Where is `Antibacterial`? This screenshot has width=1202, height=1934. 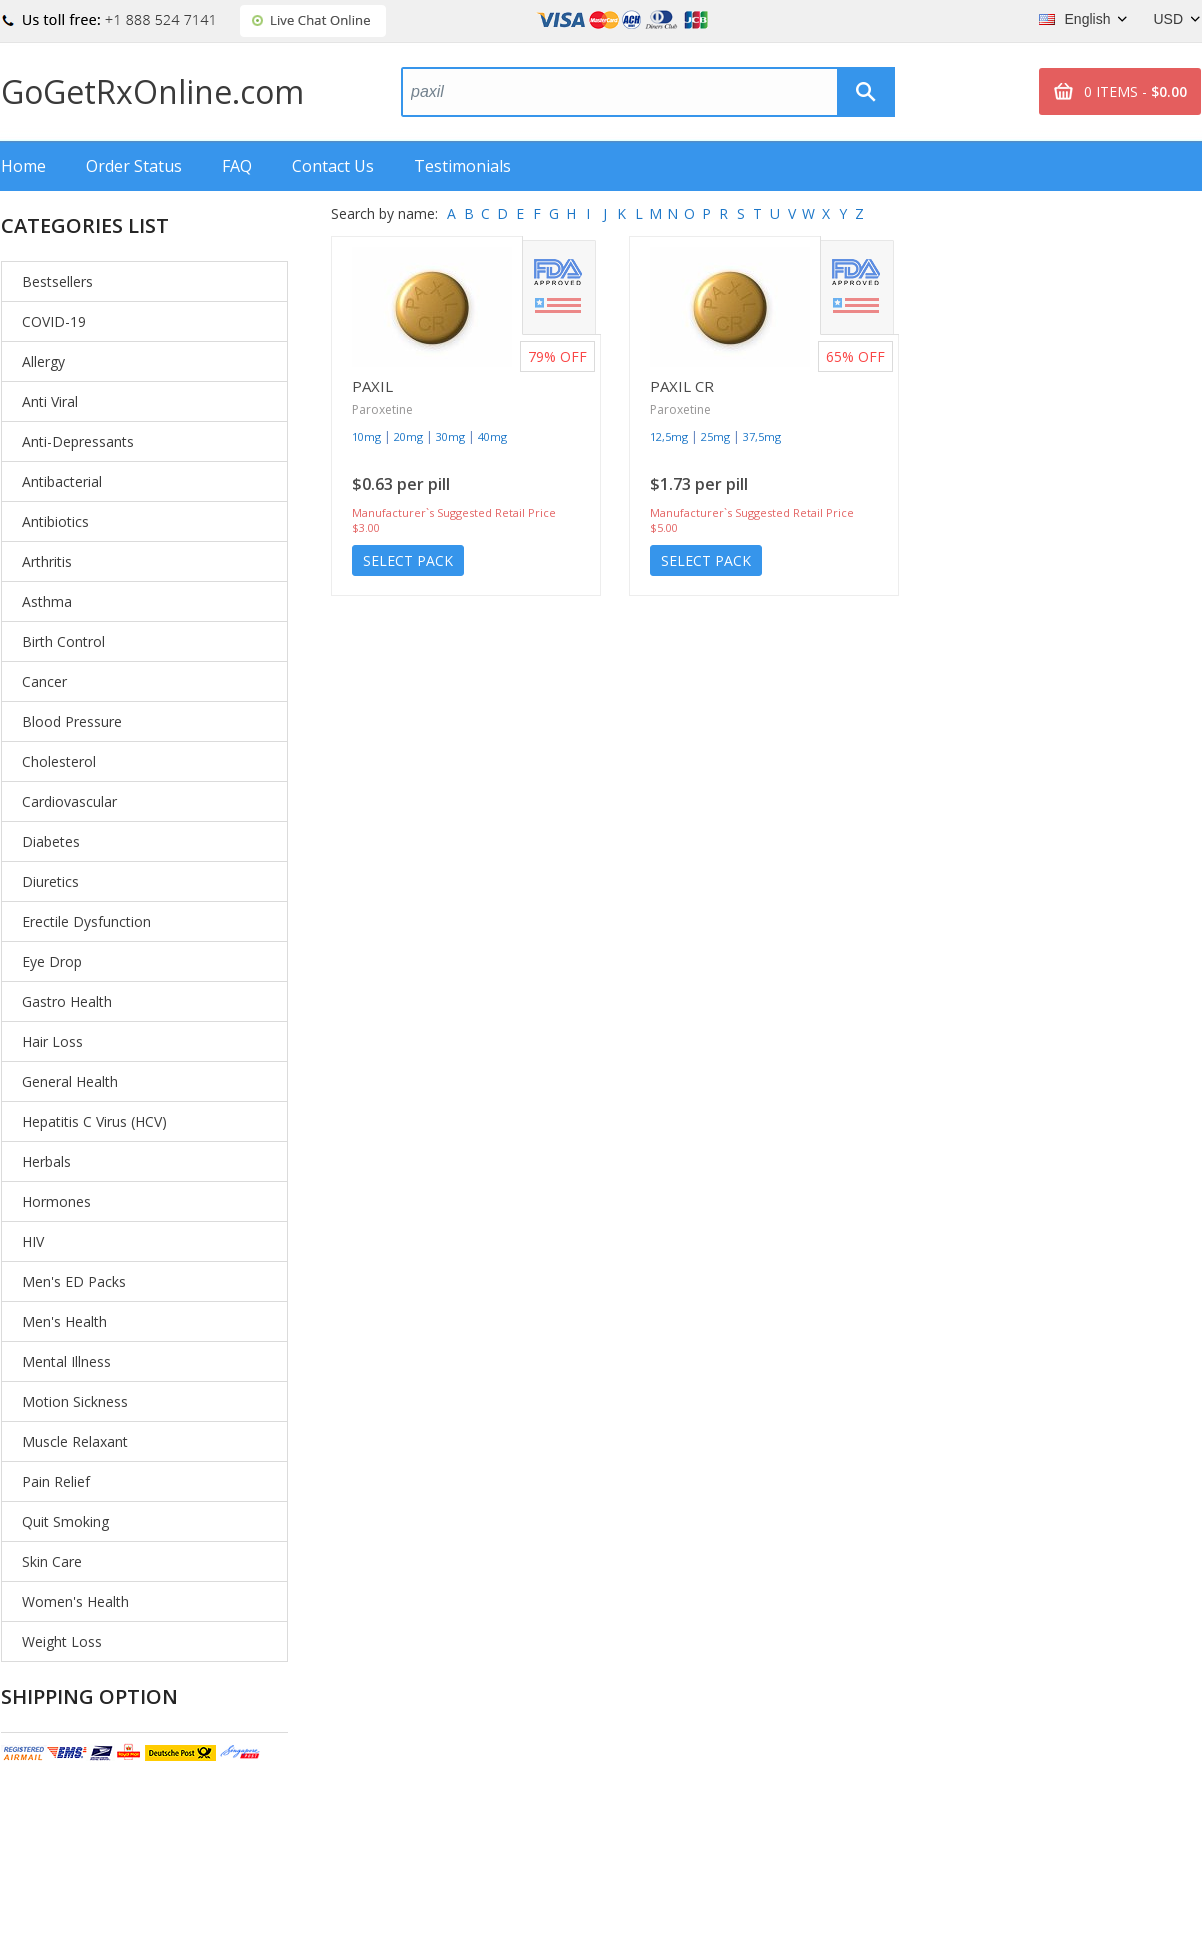
Antibacterial is located at coordinates (62, 481).